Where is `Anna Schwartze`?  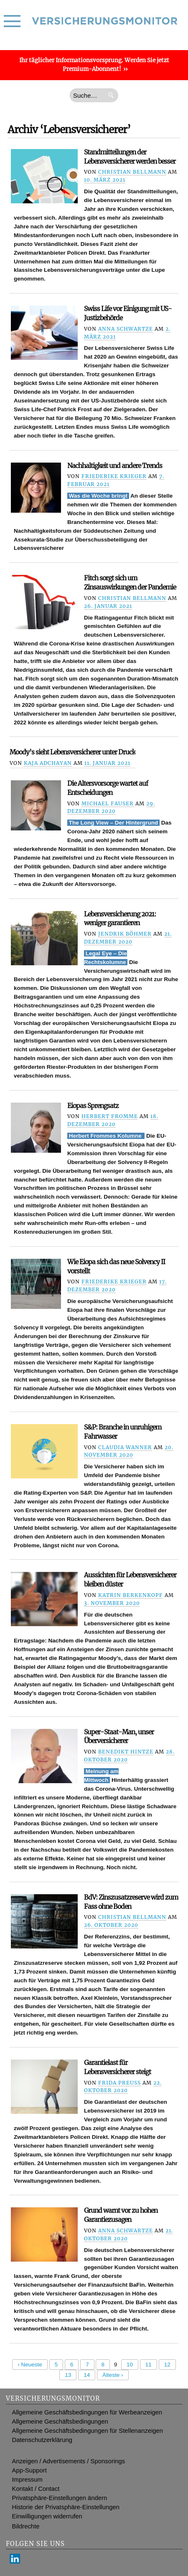 Anna Schwartze is located at coordinates (125, 329).